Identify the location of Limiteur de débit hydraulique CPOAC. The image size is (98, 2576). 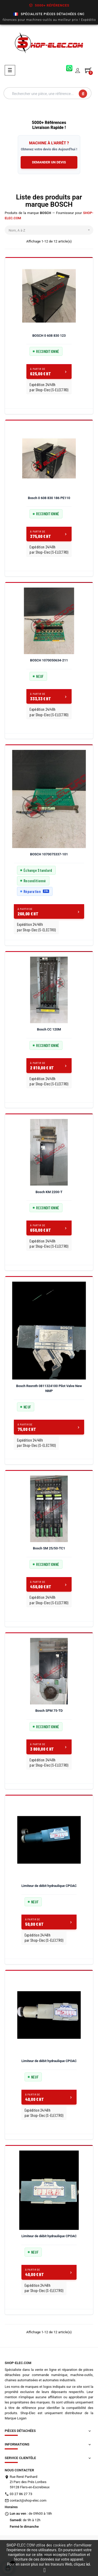
(49, 1886).